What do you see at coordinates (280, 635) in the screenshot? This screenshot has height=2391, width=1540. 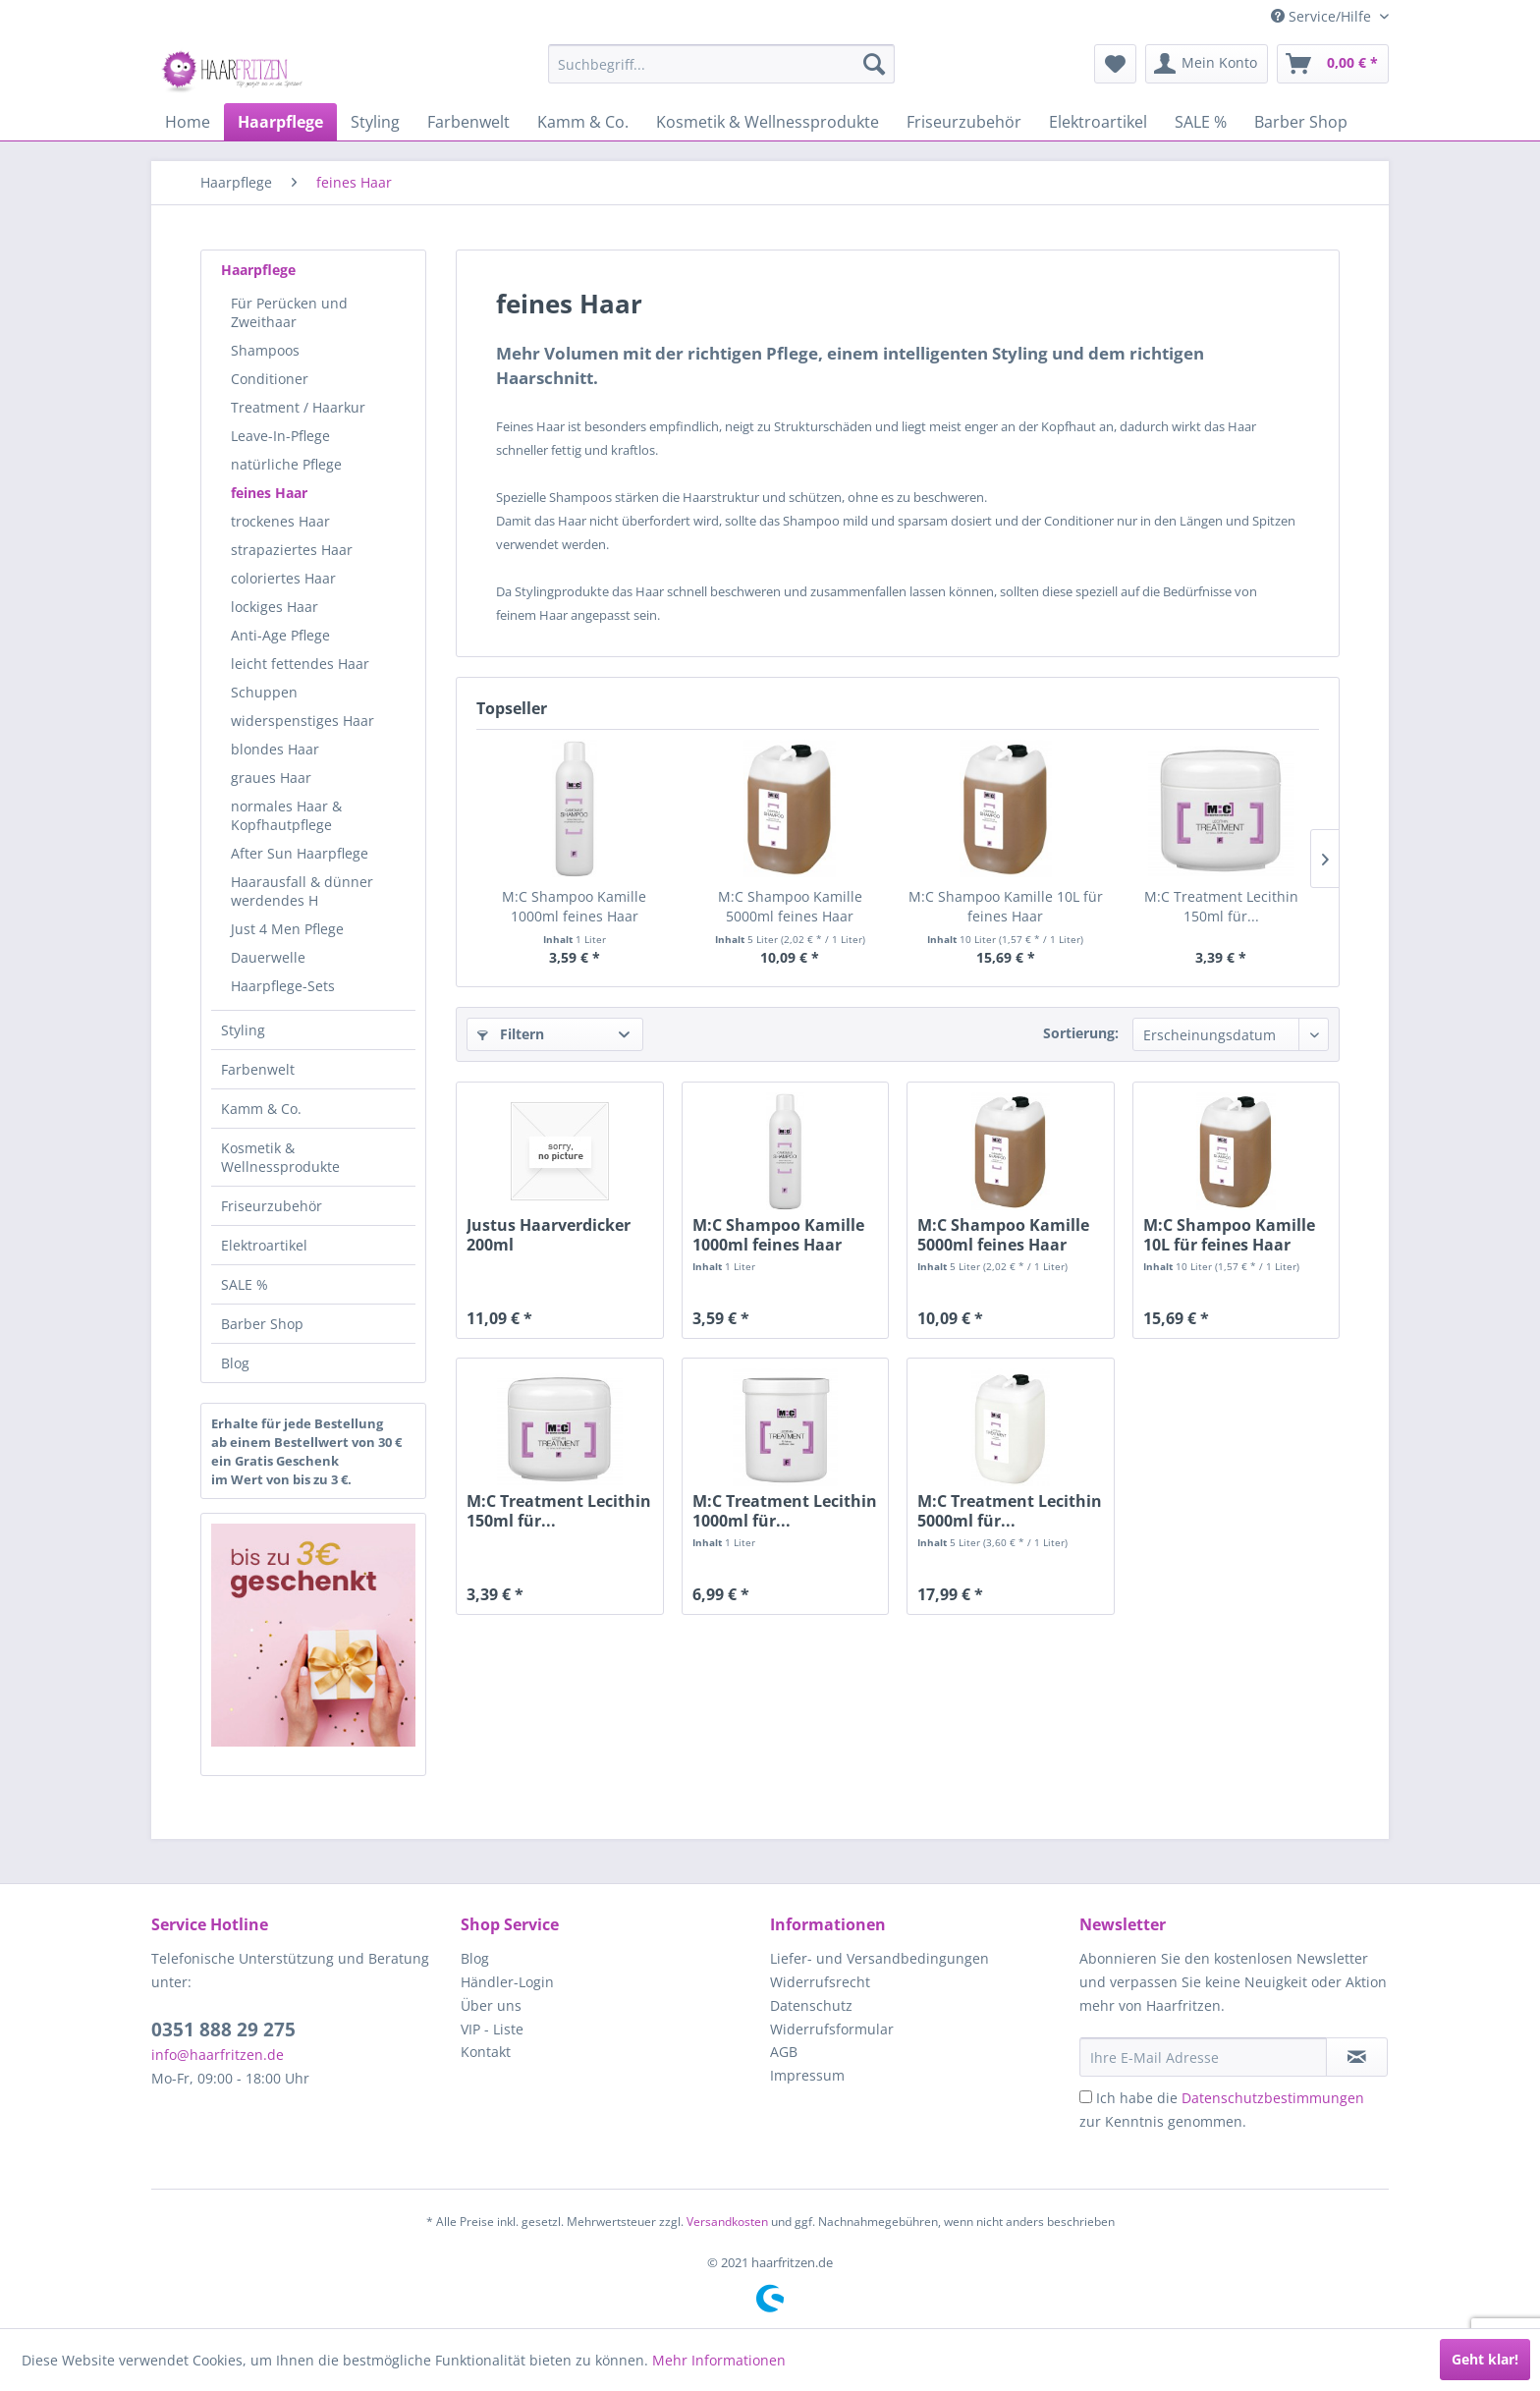 I see `Anti-Age Pflege` at bounding box center [280, 635].